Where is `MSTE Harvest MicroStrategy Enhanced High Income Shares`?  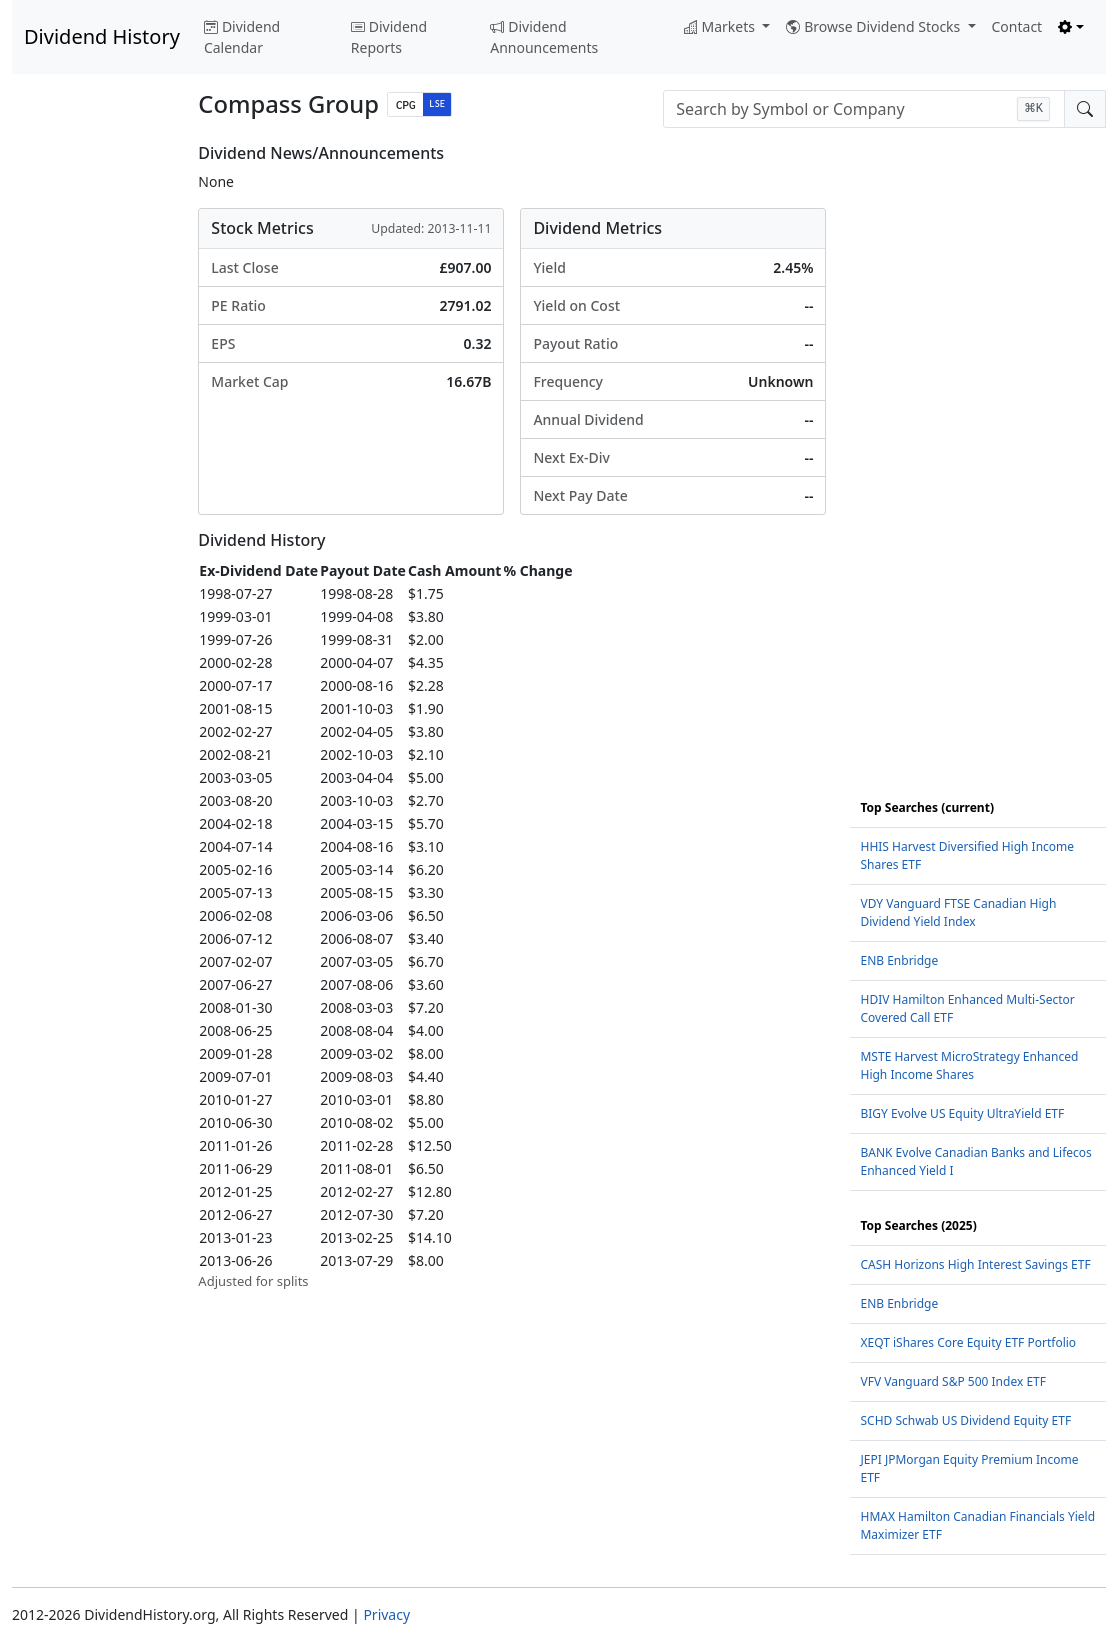
MSTE Harvest MicroStrategy Enhanced High Income Shares is located at coordinates (969, 1065).